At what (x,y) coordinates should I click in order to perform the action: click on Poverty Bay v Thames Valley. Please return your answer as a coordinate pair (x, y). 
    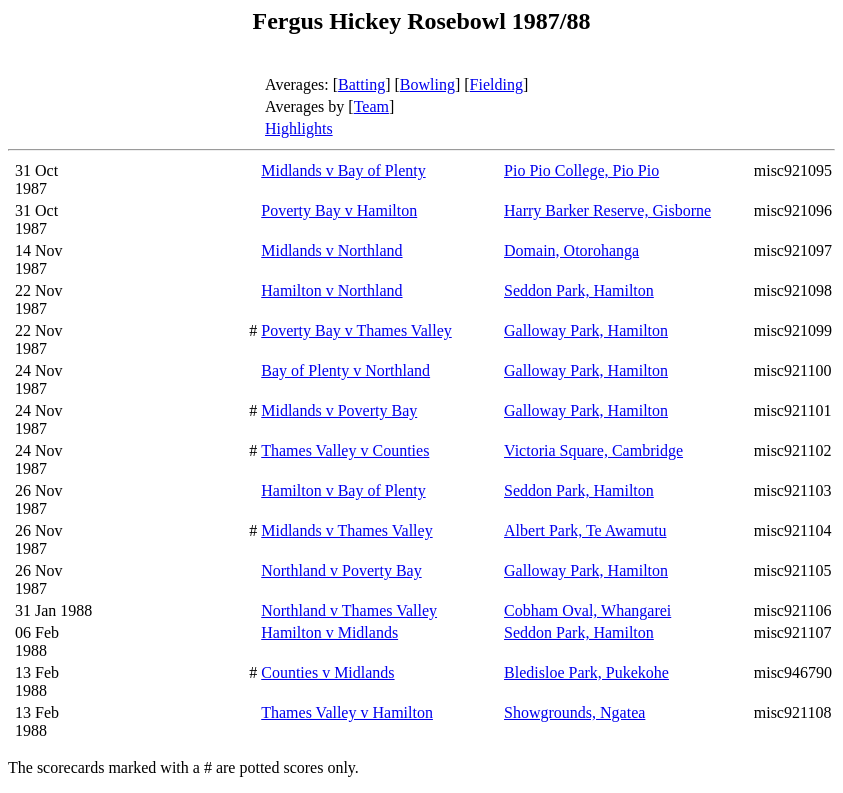
    Looking at the image, I should click on (356, 330).